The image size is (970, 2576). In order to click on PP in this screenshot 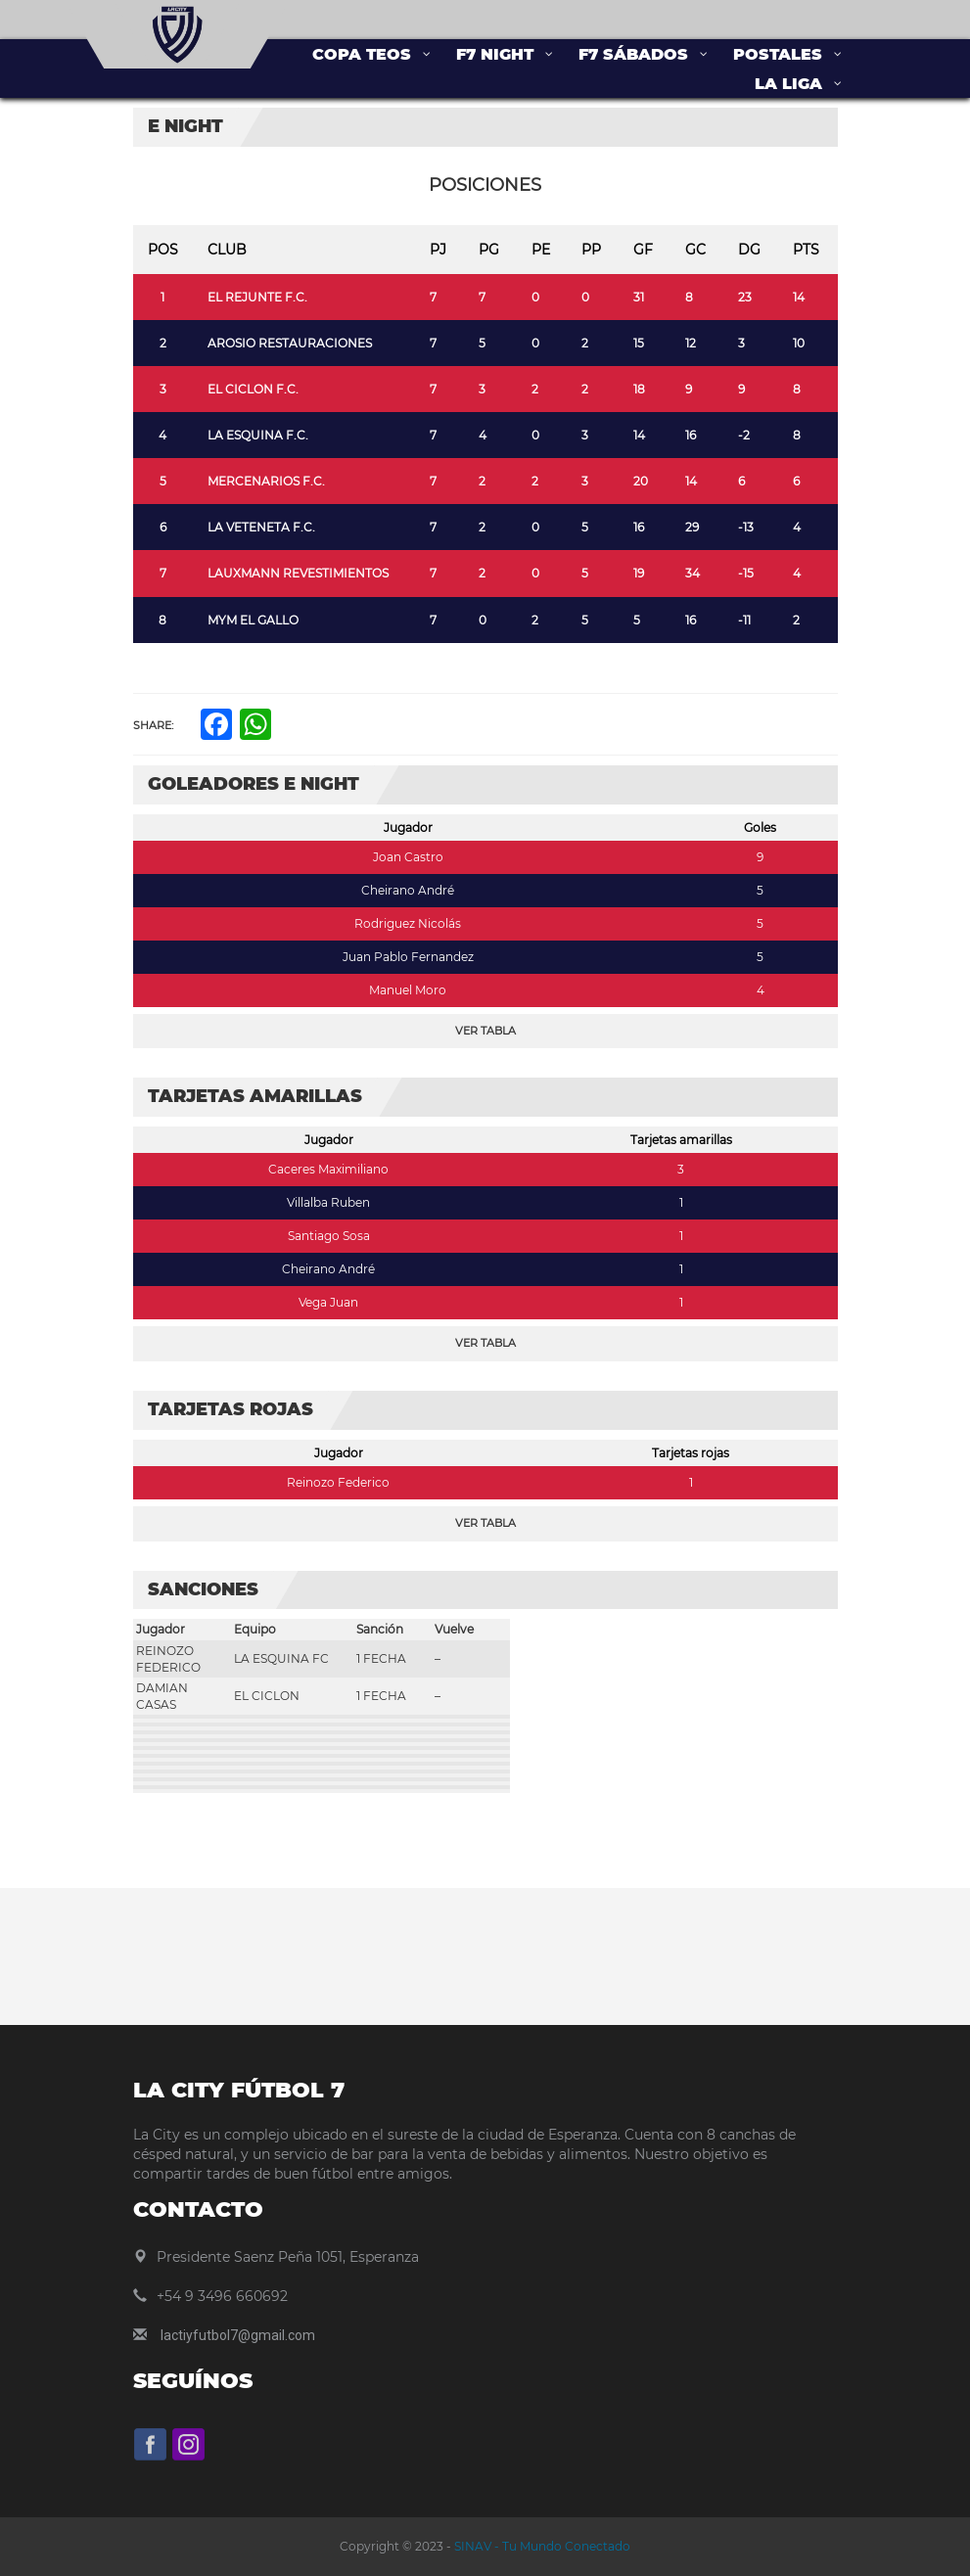, I will do `click(591, 249)`.